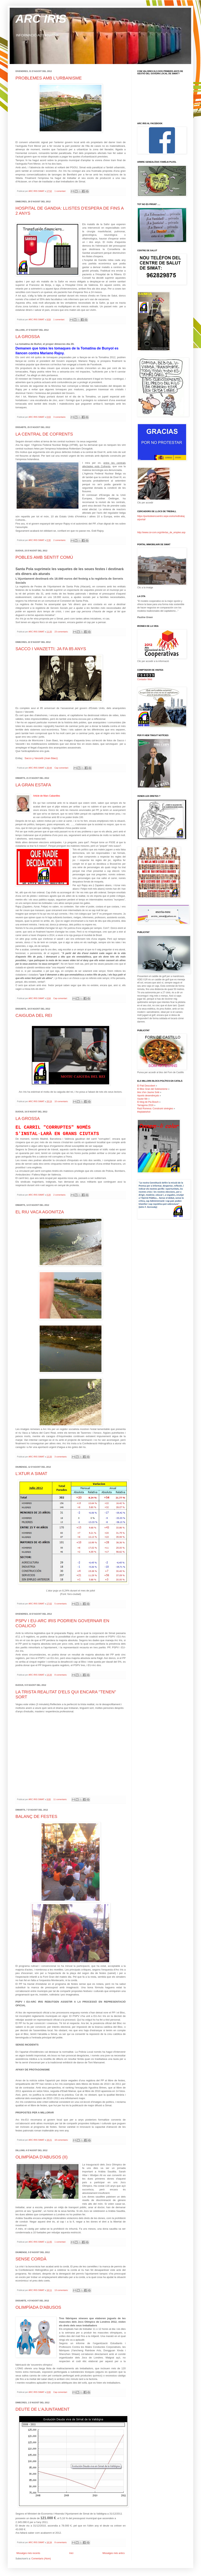 This screenshot has width=201, height=2576. What do you see at coordinates (62, 1101) in the screenshot?
I see `10 comentaris:` at bounding box center [62, 1101].